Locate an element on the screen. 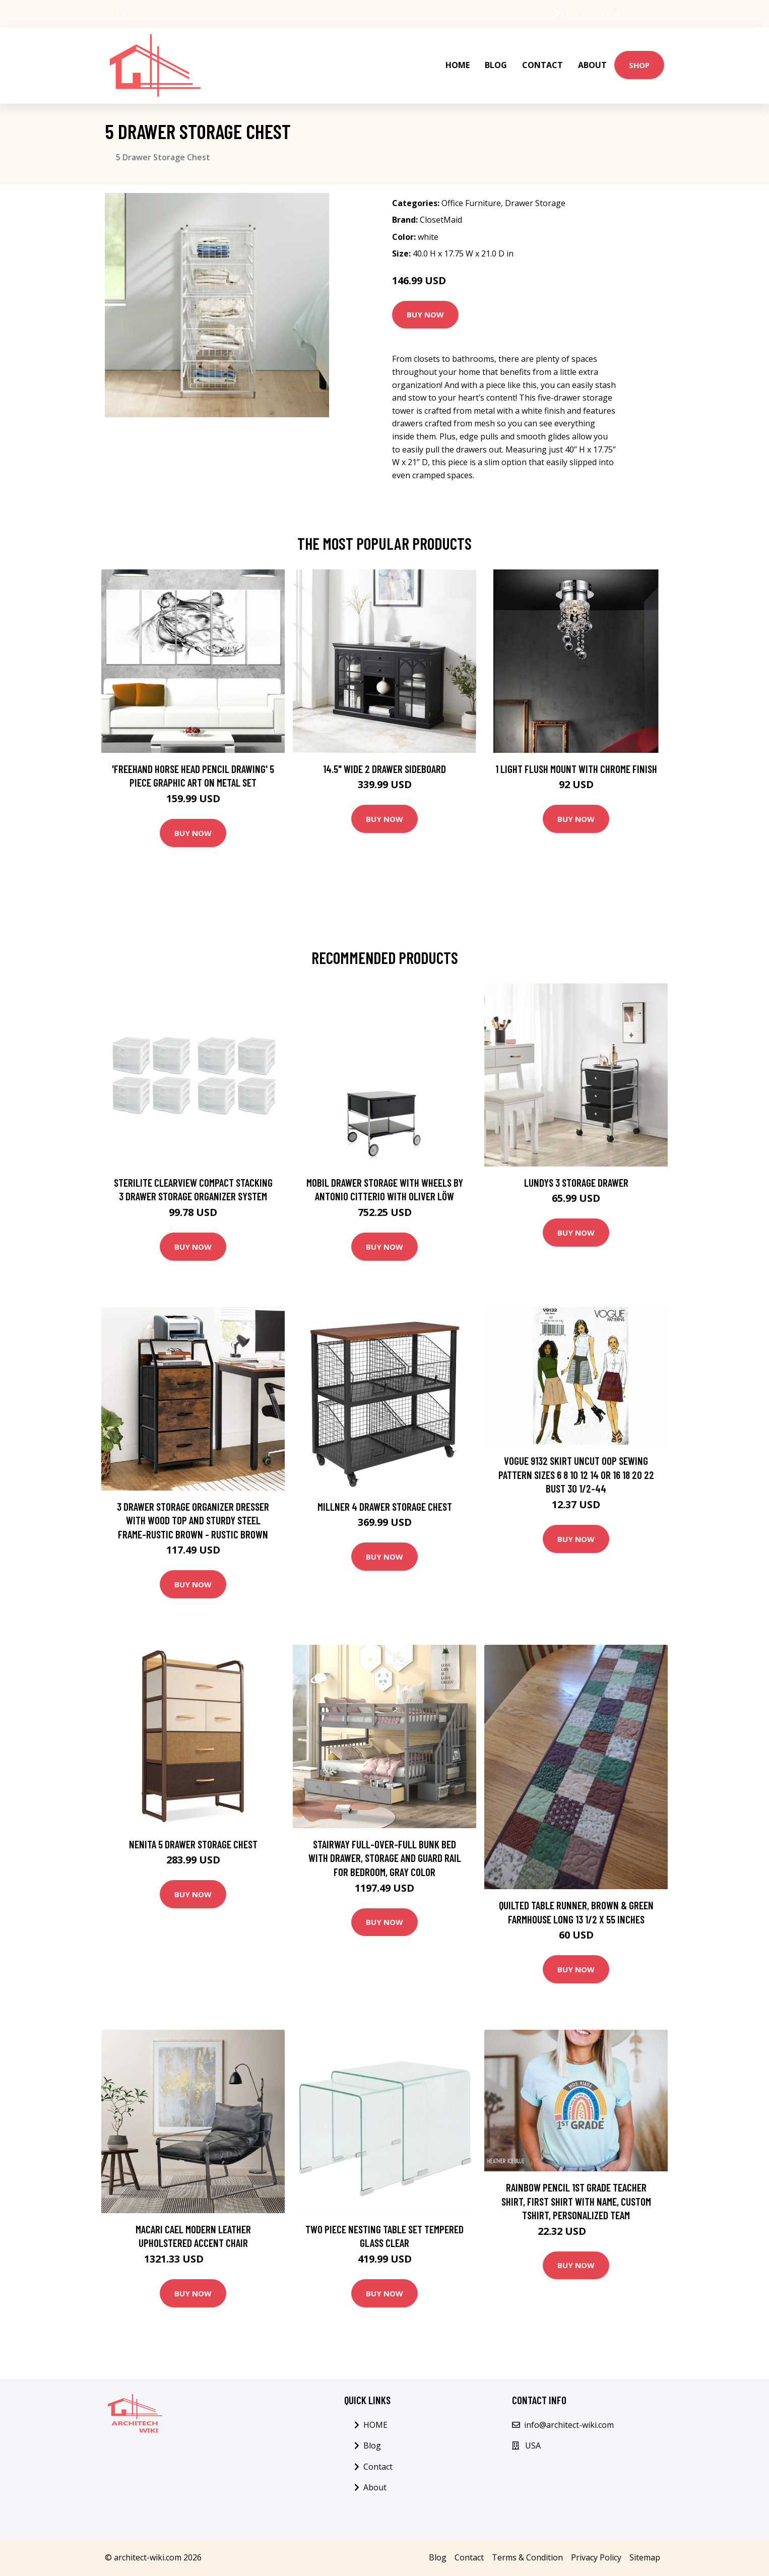  [social profile] is located at coordinates (151, 13).